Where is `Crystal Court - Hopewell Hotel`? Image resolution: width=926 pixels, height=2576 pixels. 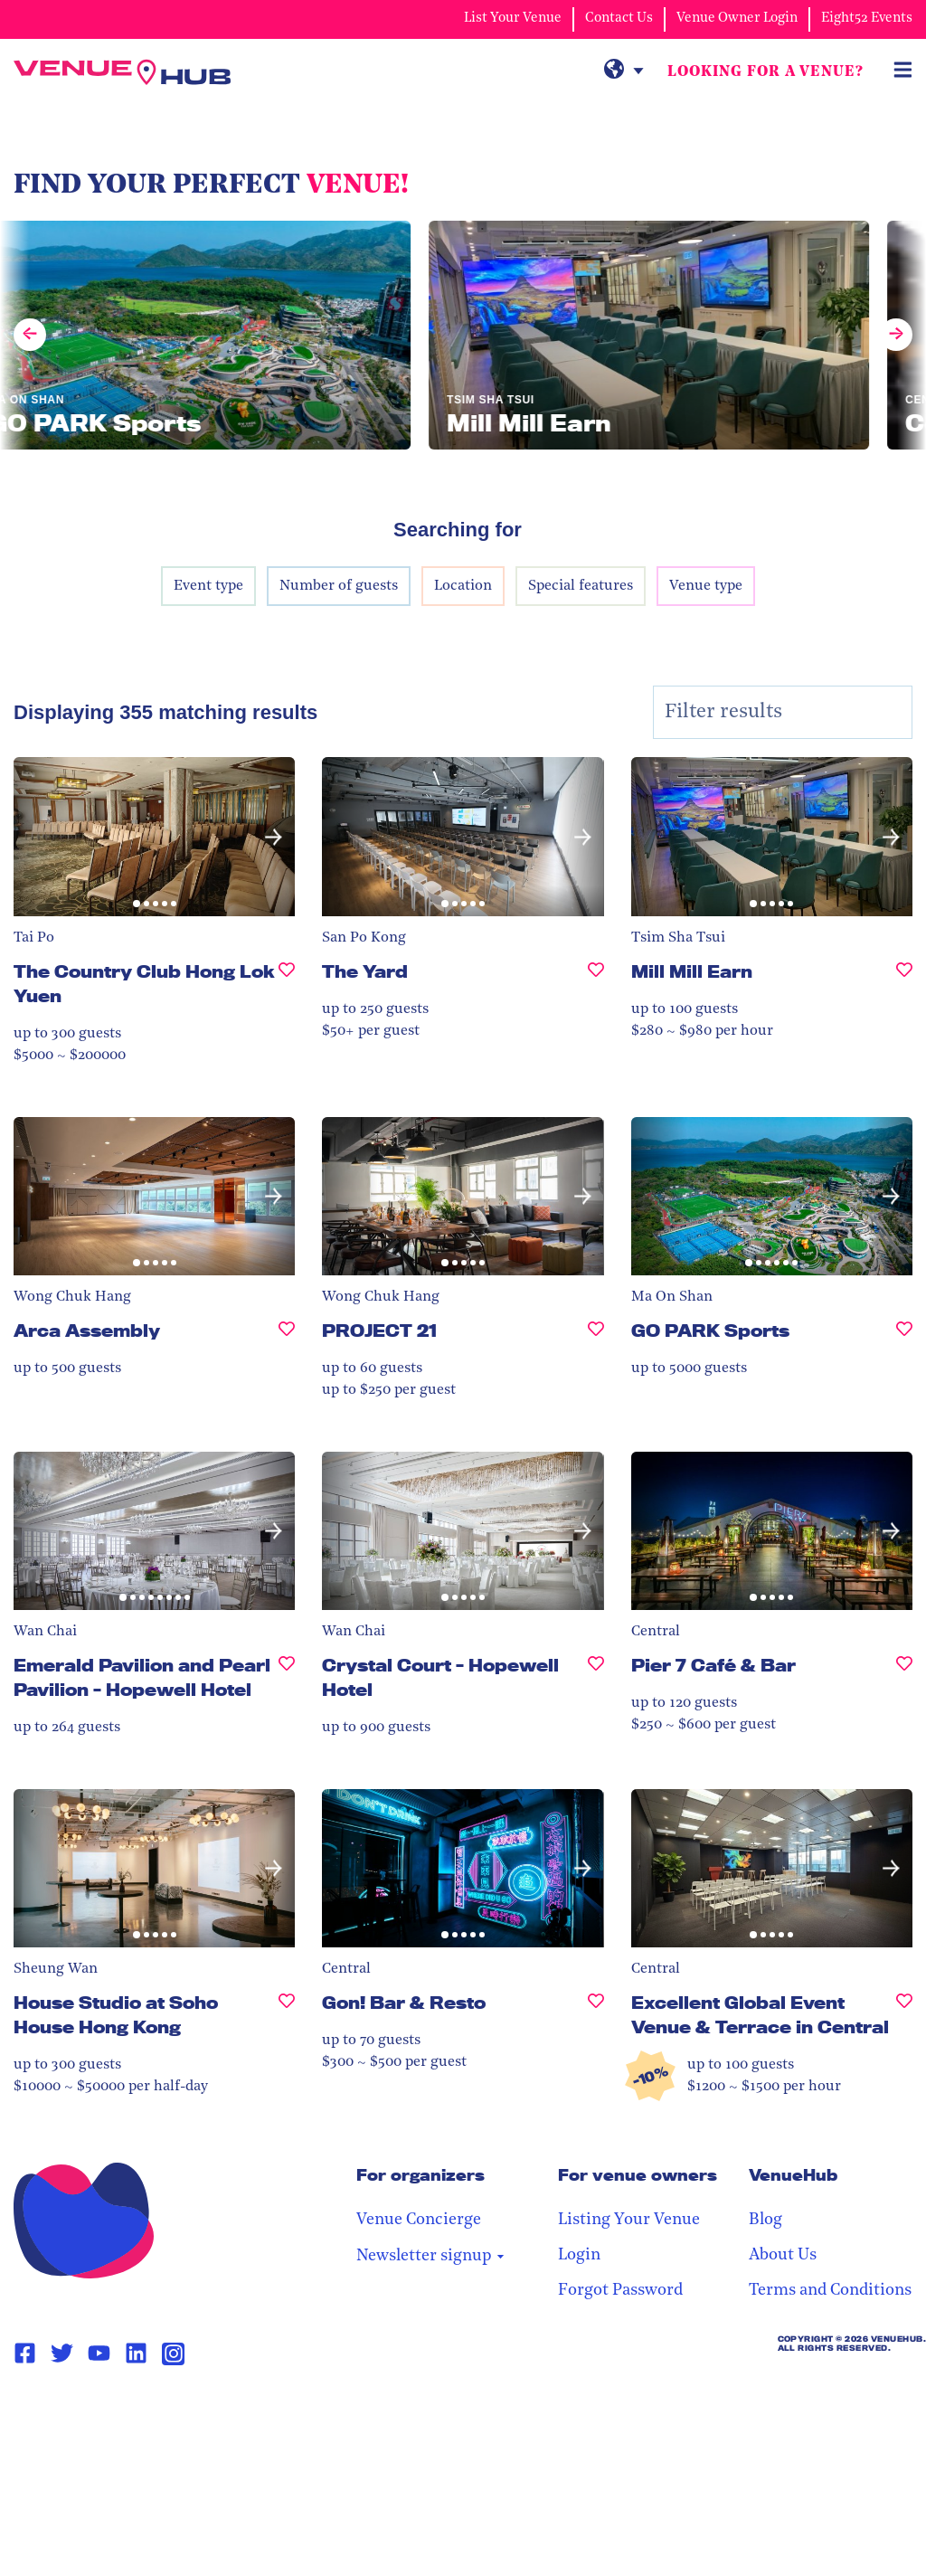 Crystal Court - Hopewell Hotel is located at coordinates (440, 1677).